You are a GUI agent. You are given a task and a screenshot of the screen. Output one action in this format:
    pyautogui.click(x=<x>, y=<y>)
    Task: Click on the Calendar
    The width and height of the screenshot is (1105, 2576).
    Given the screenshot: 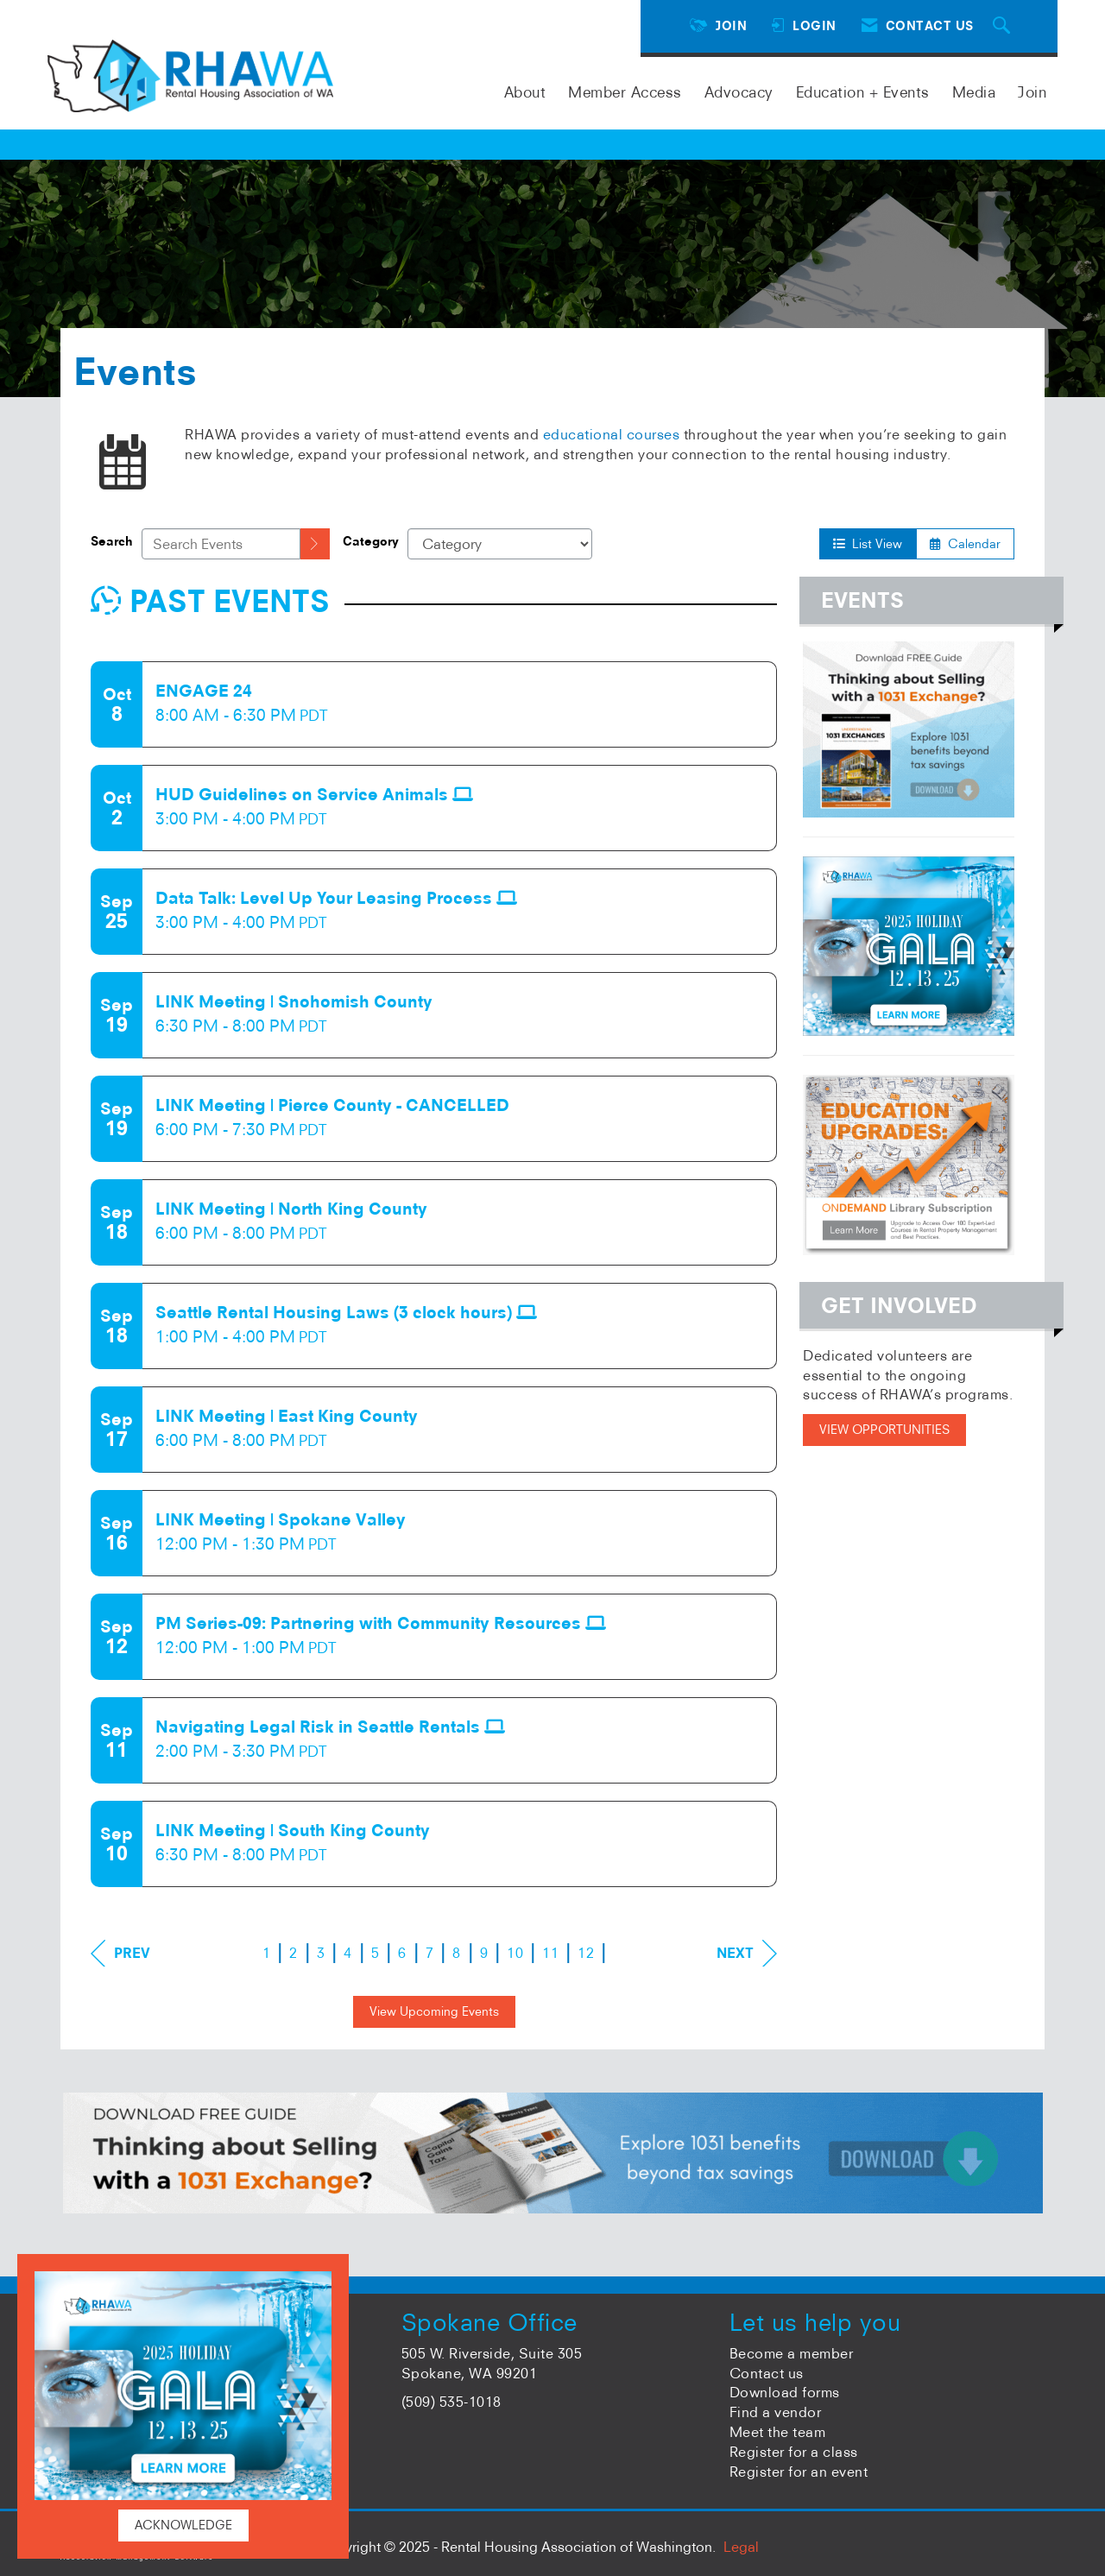 What is the action you would take?
    pyautogui.click(x=965, y=544)
    